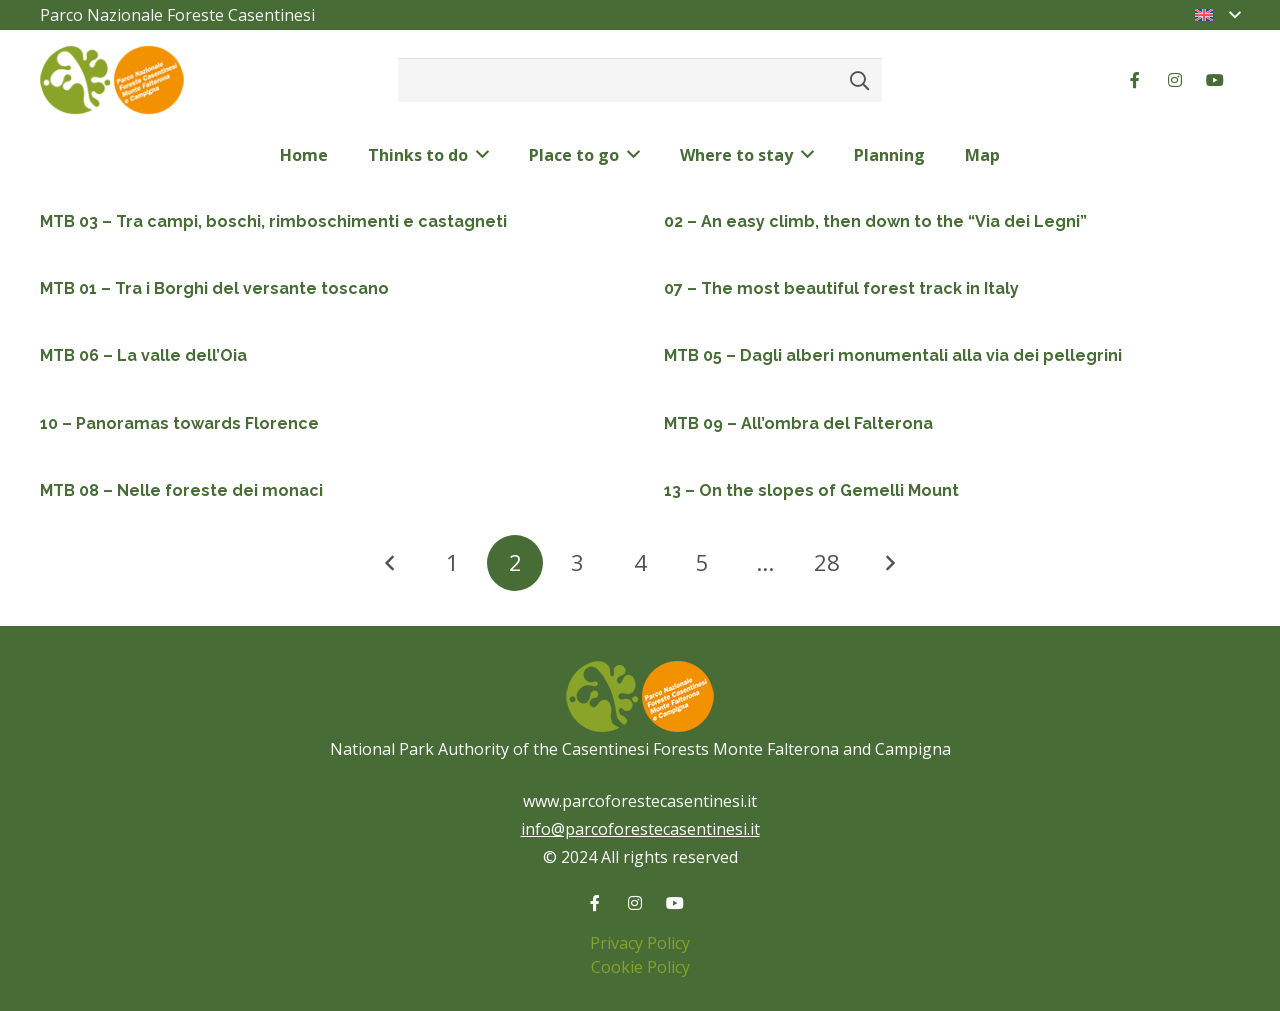 The width and height of the screenshot is (1280, 1011). What do you see at coordinates (112, 80) in the screenshot?
I see `[logo-color-pnfc]` at bounding box center [112, 80].